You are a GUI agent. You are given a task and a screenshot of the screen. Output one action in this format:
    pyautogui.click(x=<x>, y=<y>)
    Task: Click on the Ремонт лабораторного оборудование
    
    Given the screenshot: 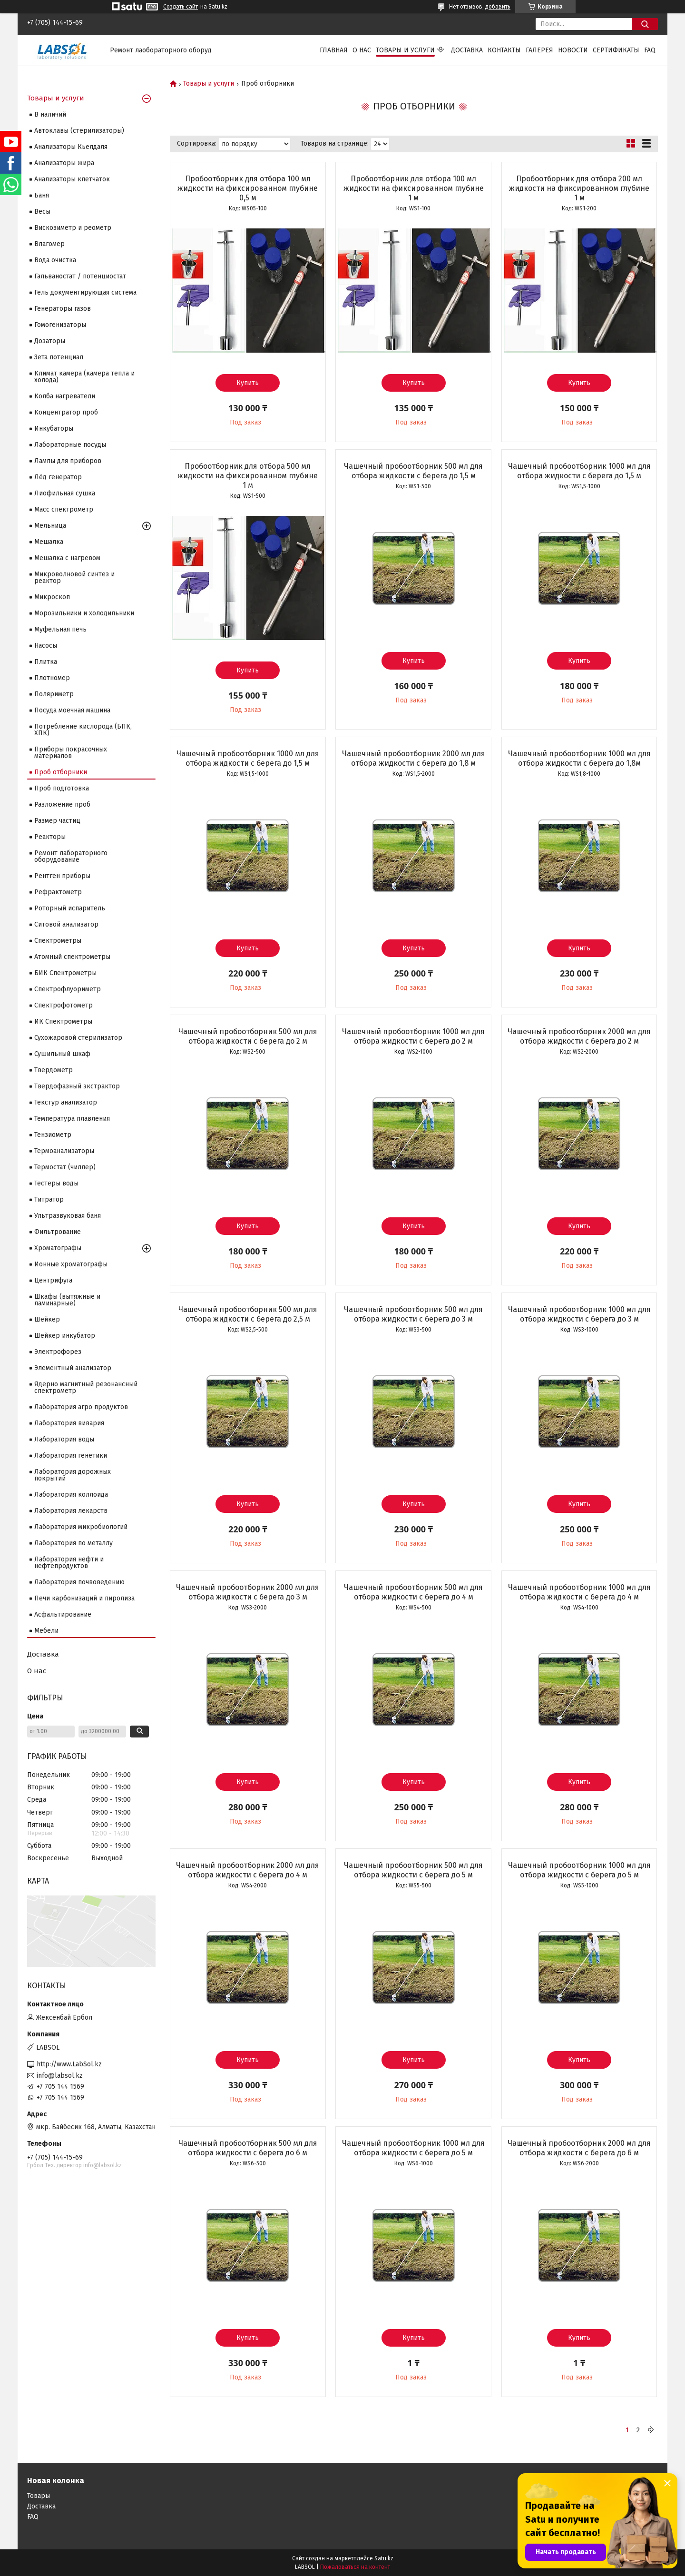 What is the action you would take?
    pyautogui.click(x=71, y=856)
    